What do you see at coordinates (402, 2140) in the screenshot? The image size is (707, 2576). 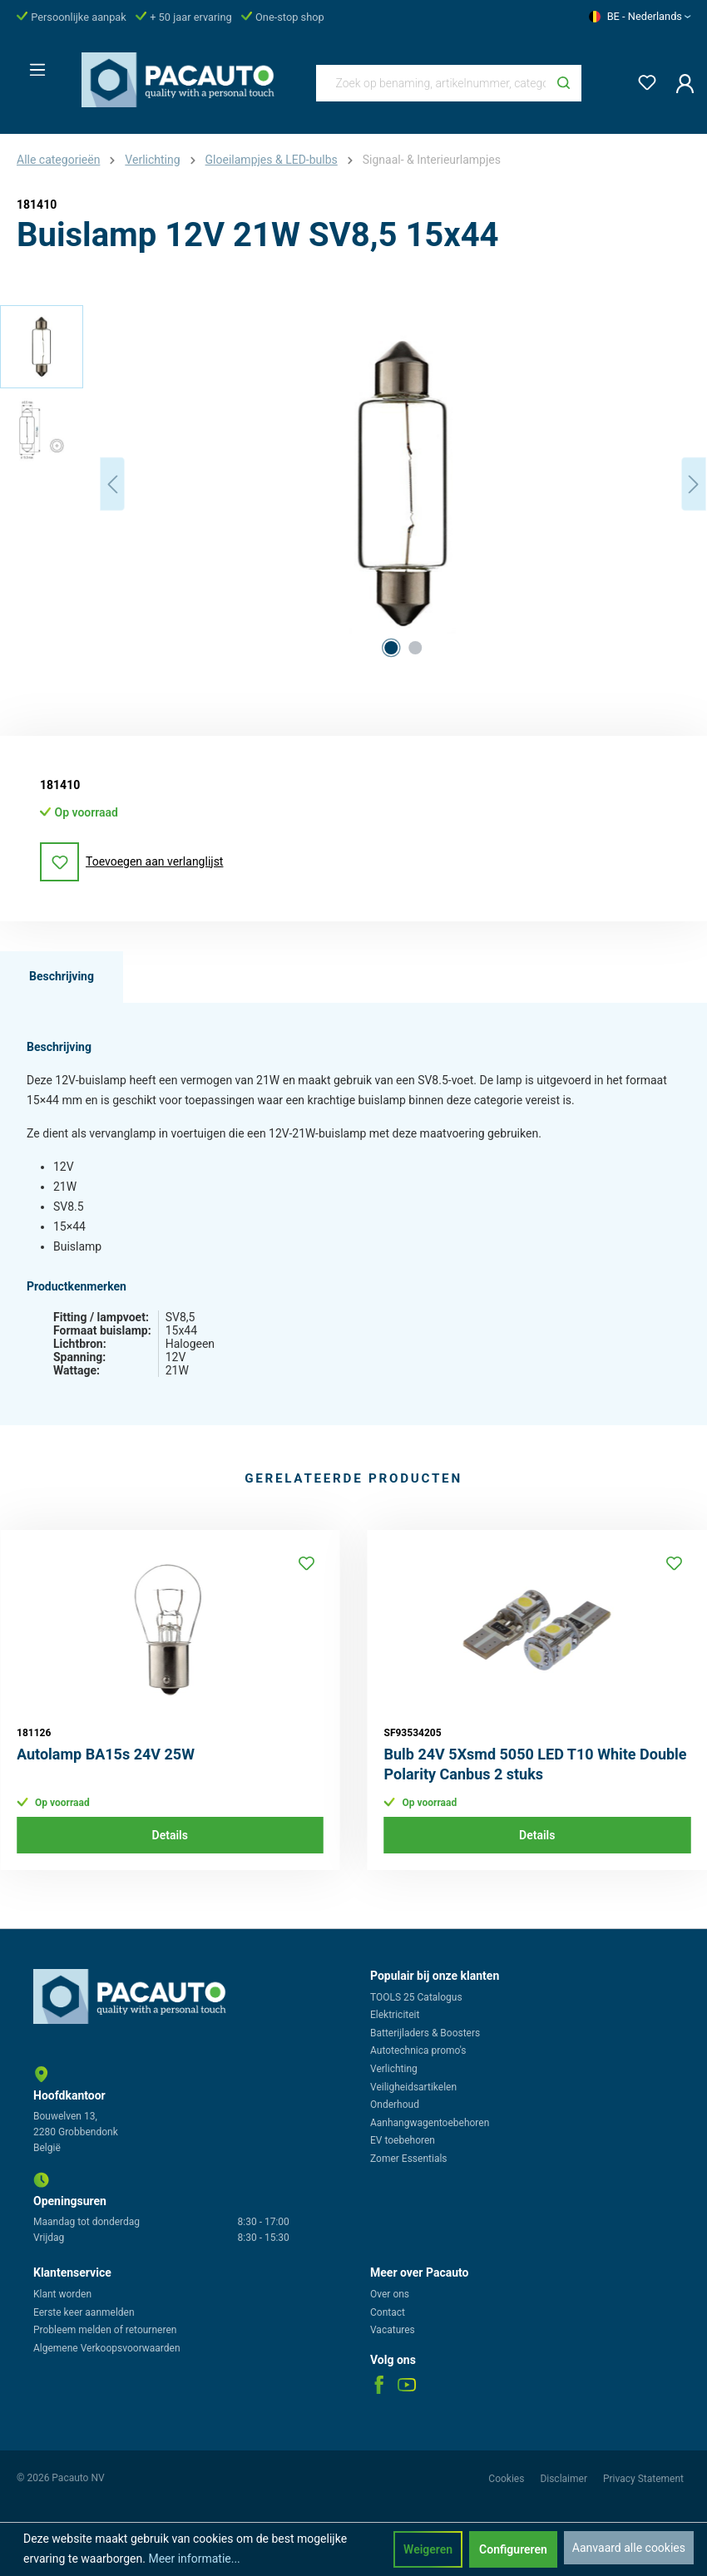 I see `EV toebehoren` at bounding box center [402, 2140].